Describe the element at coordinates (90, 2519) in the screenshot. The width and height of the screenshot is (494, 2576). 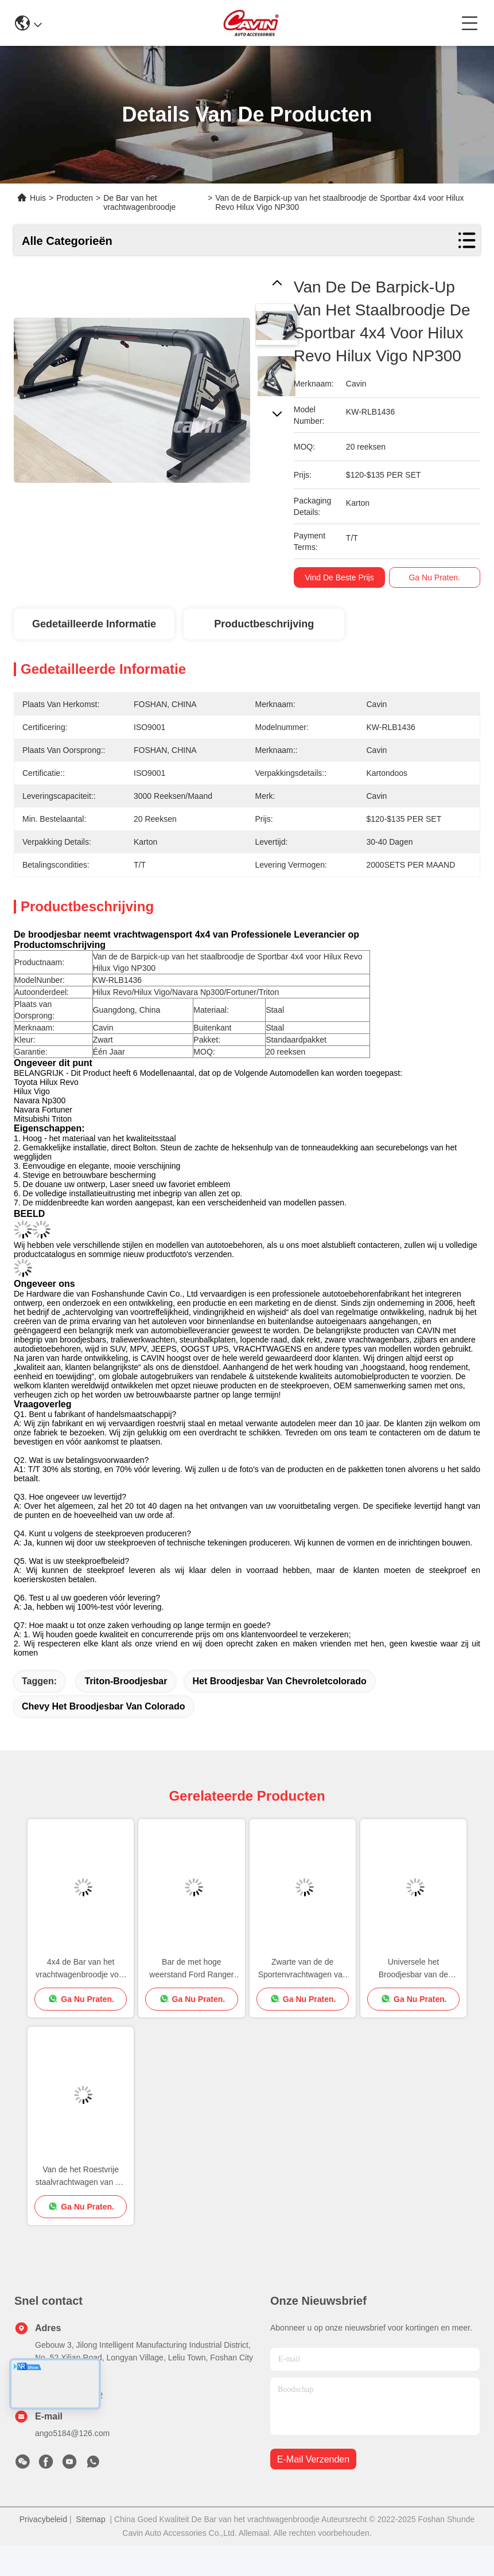
I see `Sitemap` at that location.